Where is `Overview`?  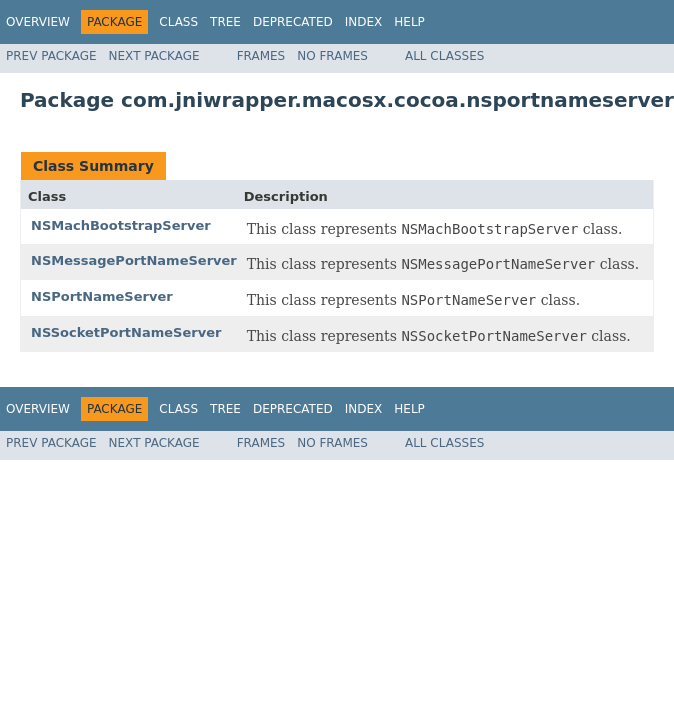
Overview is located at coordinates (38, 22).